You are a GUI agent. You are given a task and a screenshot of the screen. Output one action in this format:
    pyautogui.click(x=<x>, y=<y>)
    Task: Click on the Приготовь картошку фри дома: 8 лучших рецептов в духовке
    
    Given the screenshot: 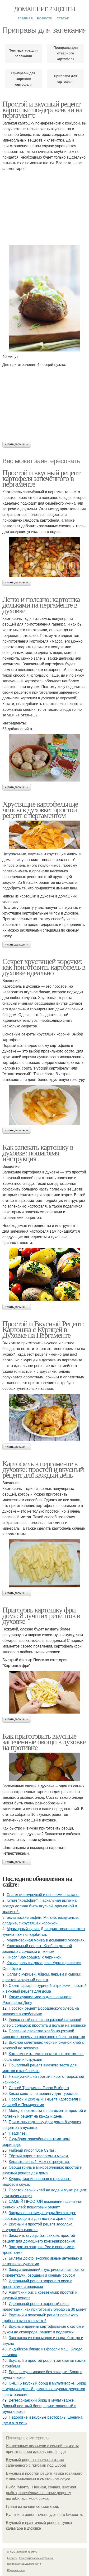 What is the action you would take?
    pyautogui.click(x=41, y=1616)
    